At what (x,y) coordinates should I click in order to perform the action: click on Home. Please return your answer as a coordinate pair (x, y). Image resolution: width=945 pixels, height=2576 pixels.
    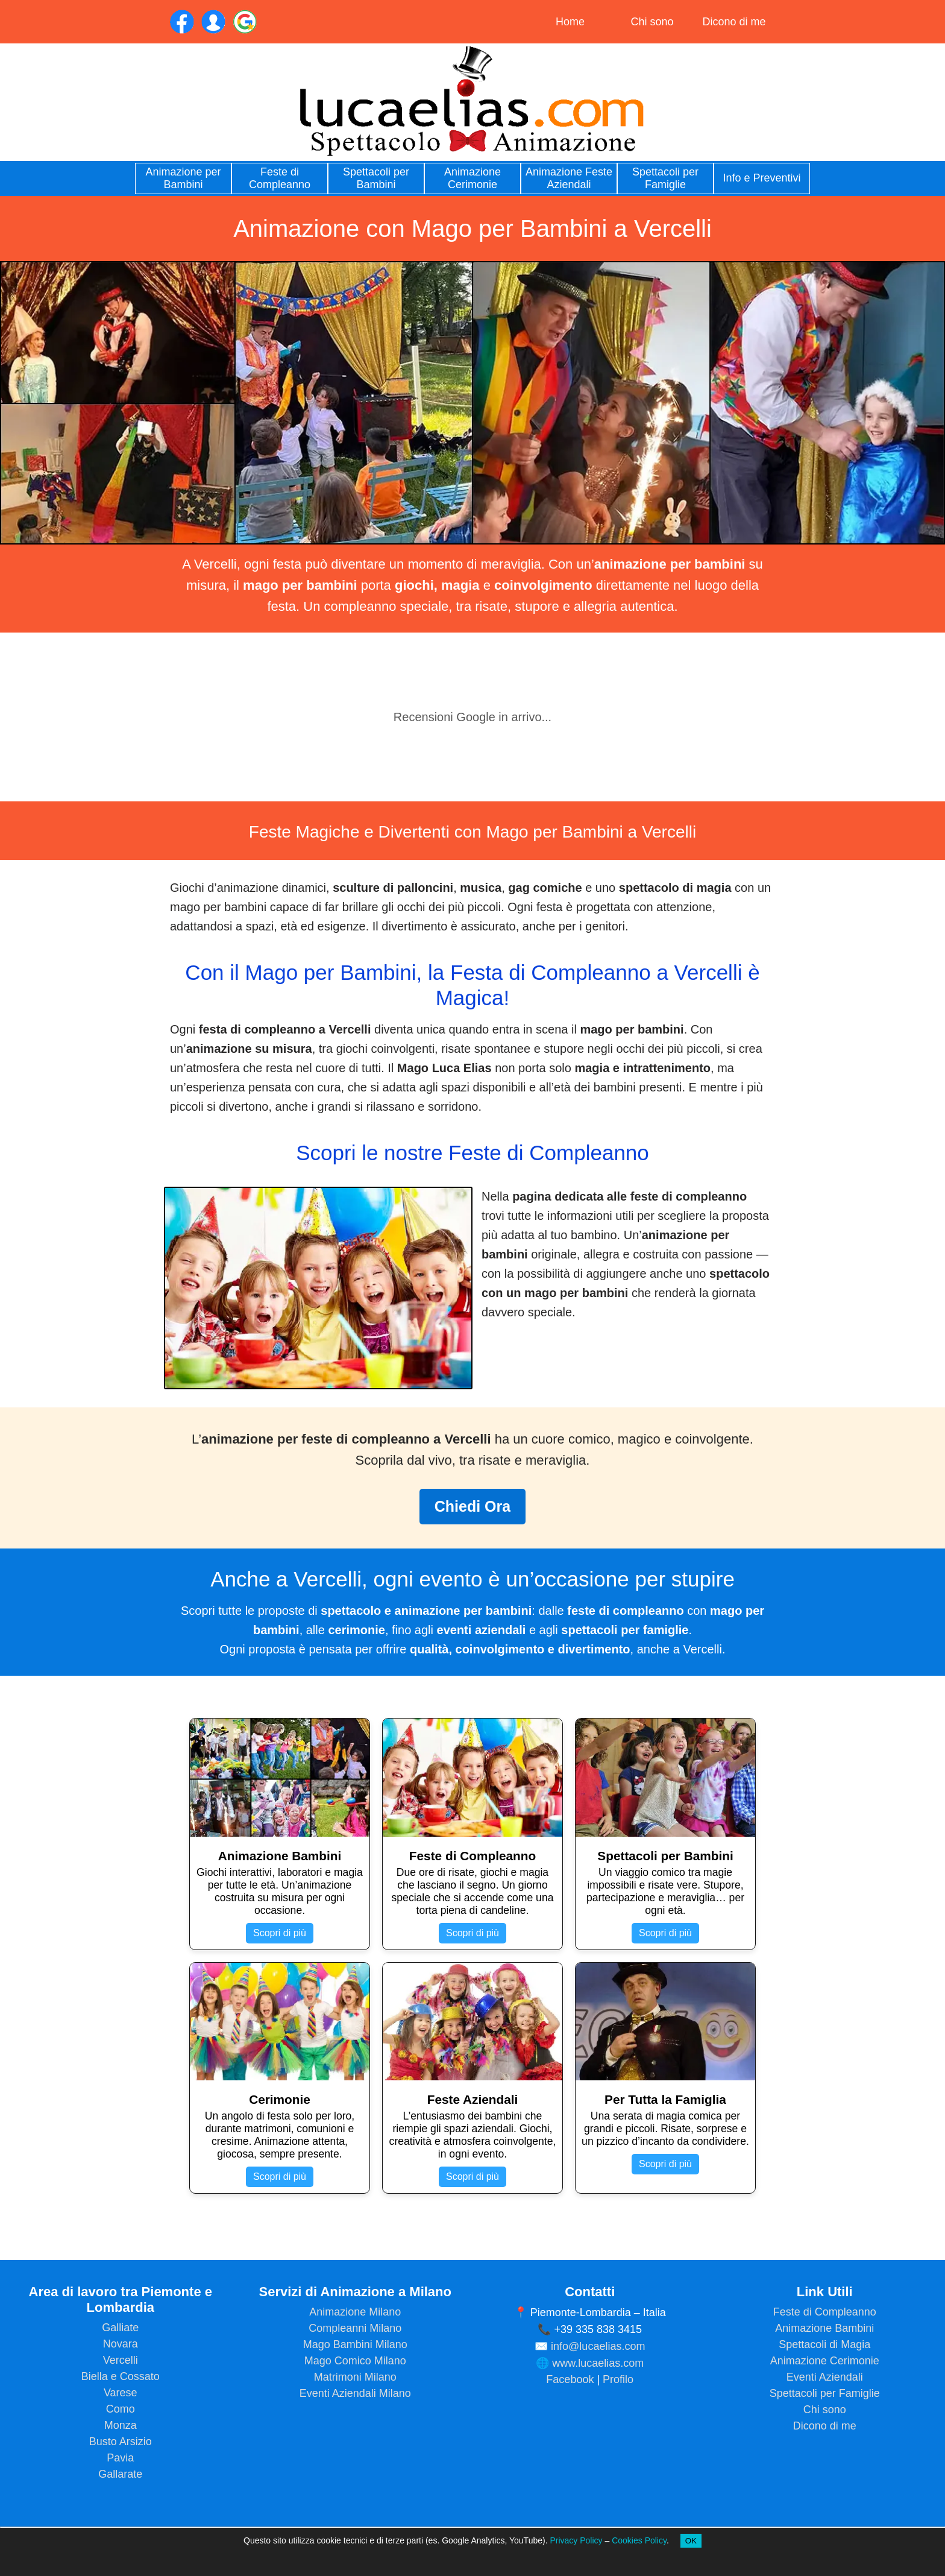
    Looking at the image, I should click on (570, 22).